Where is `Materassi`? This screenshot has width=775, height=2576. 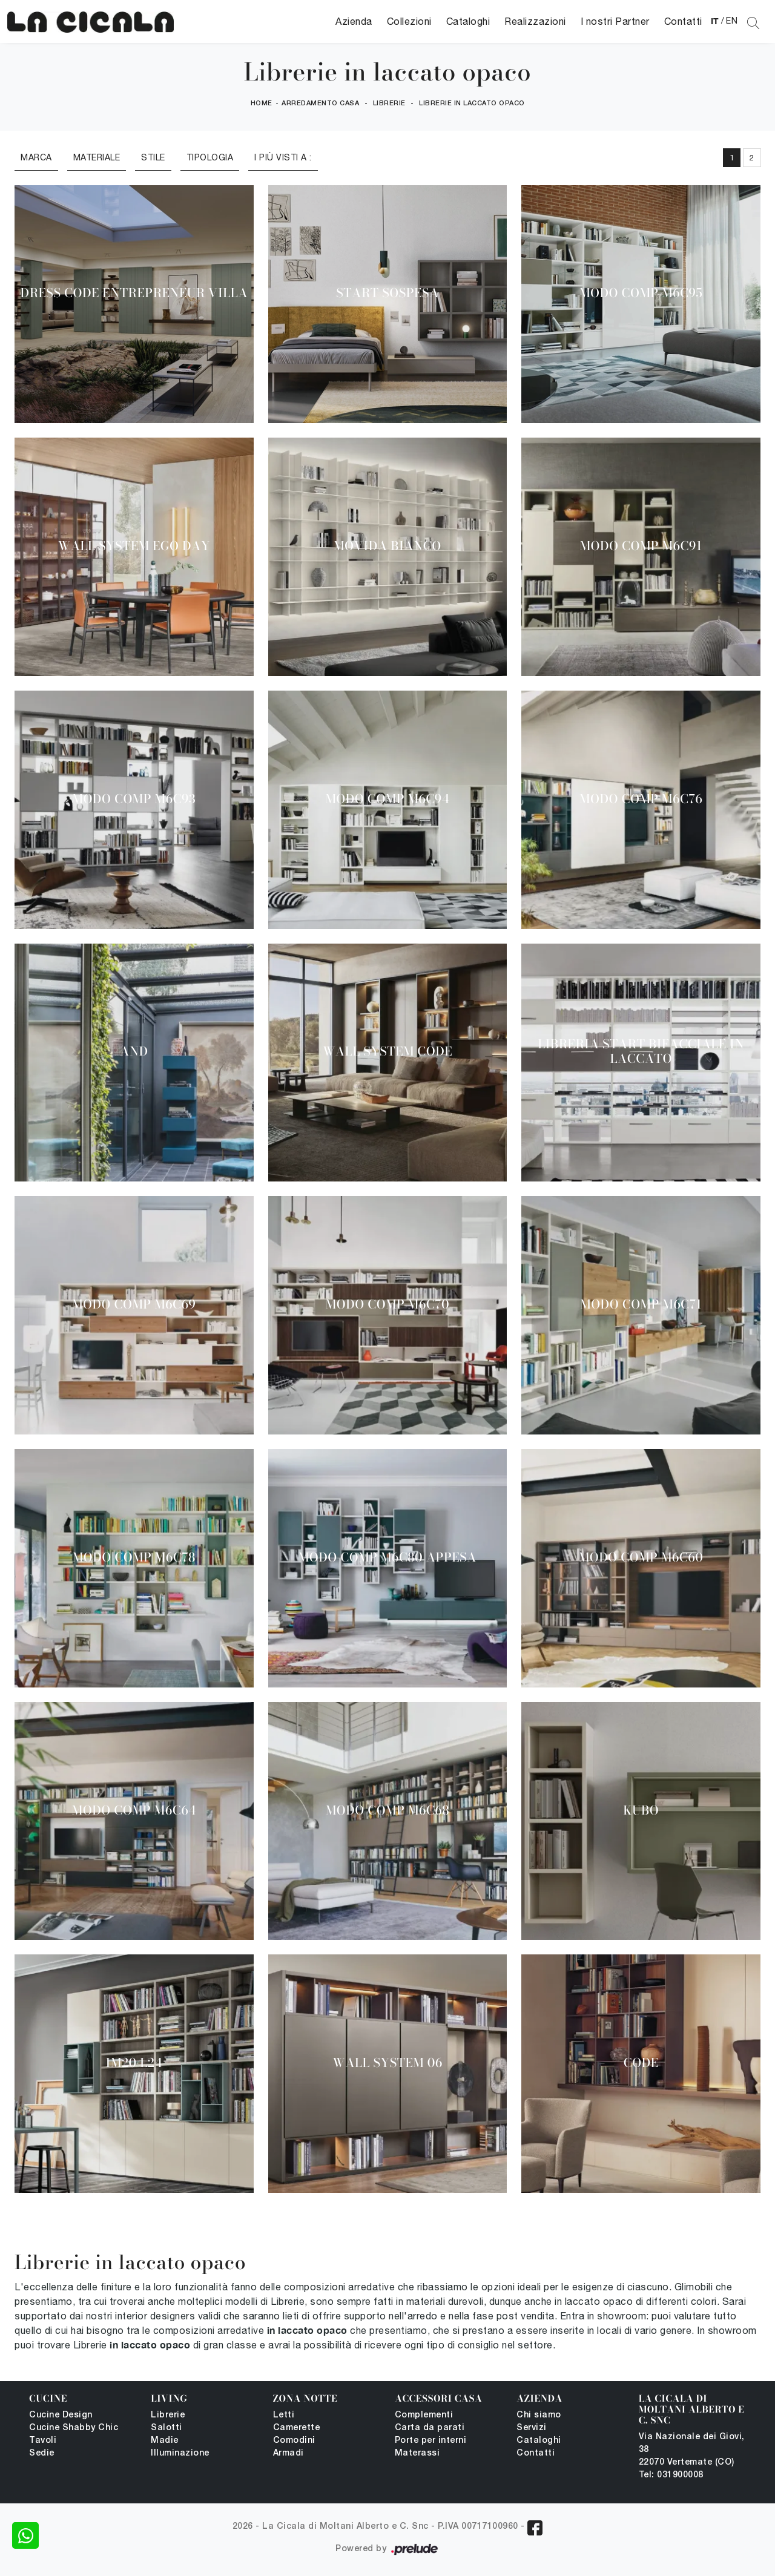
Materassi is located at coordinates (417, 2453).